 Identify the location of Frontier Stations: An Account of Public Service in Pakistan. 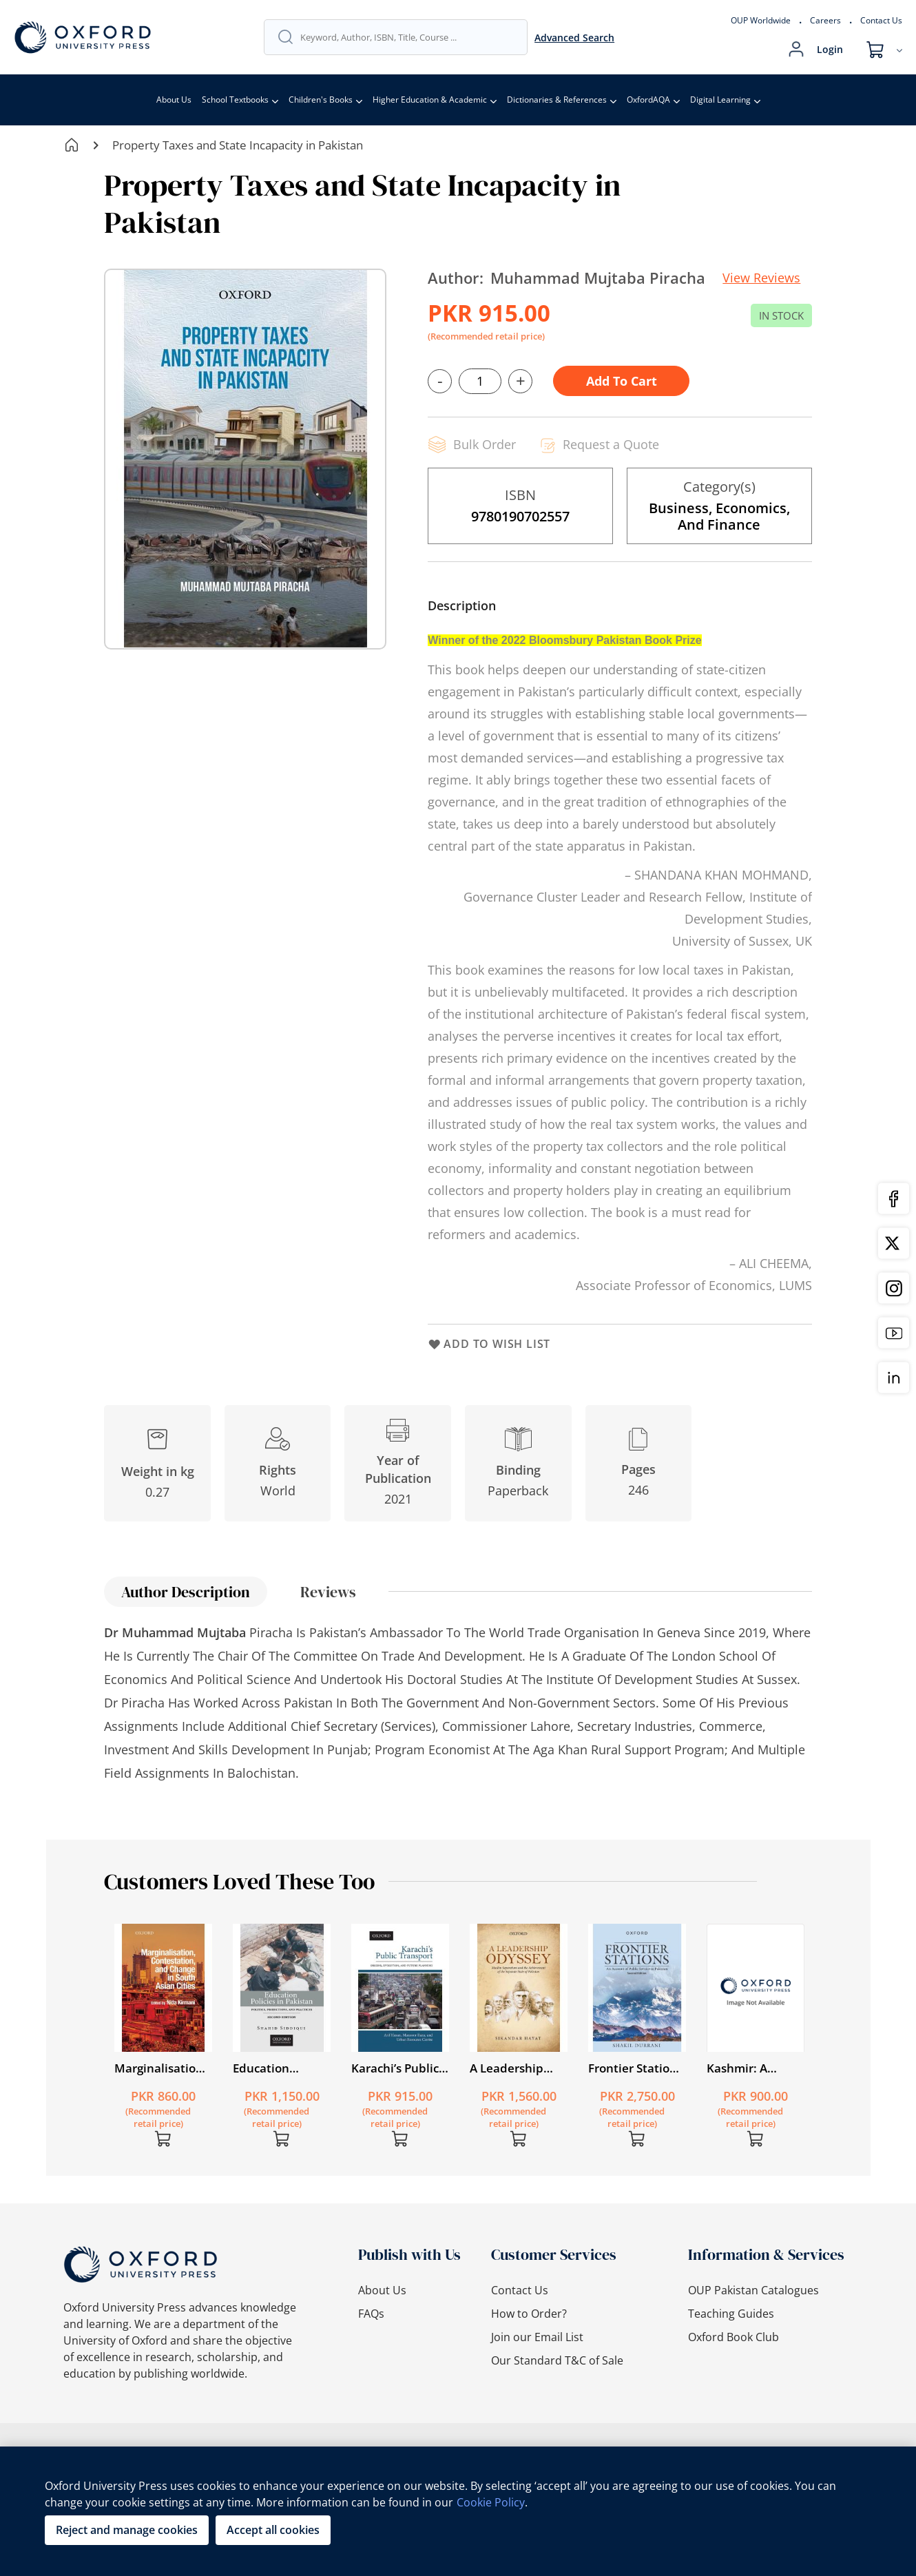
(637, 2068).